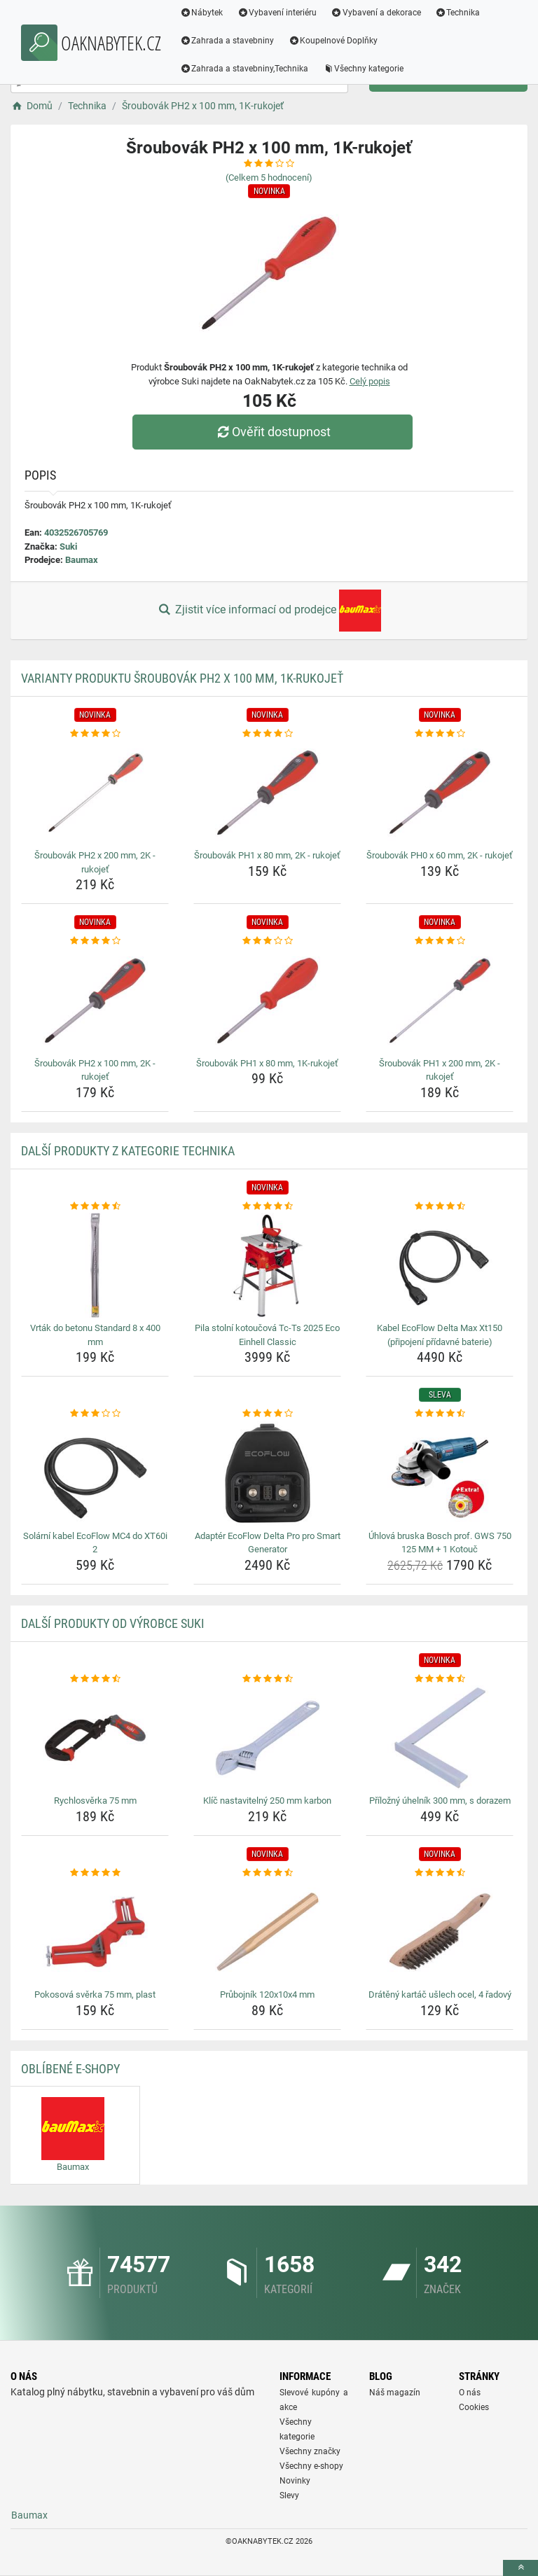 The height and width of the screenshot is (2576, 538). Describe the element at coordinates (267, 1679) in the screenshot. I see `[klic-nastavitelny-250-mm-karbon-rating]` at that location.